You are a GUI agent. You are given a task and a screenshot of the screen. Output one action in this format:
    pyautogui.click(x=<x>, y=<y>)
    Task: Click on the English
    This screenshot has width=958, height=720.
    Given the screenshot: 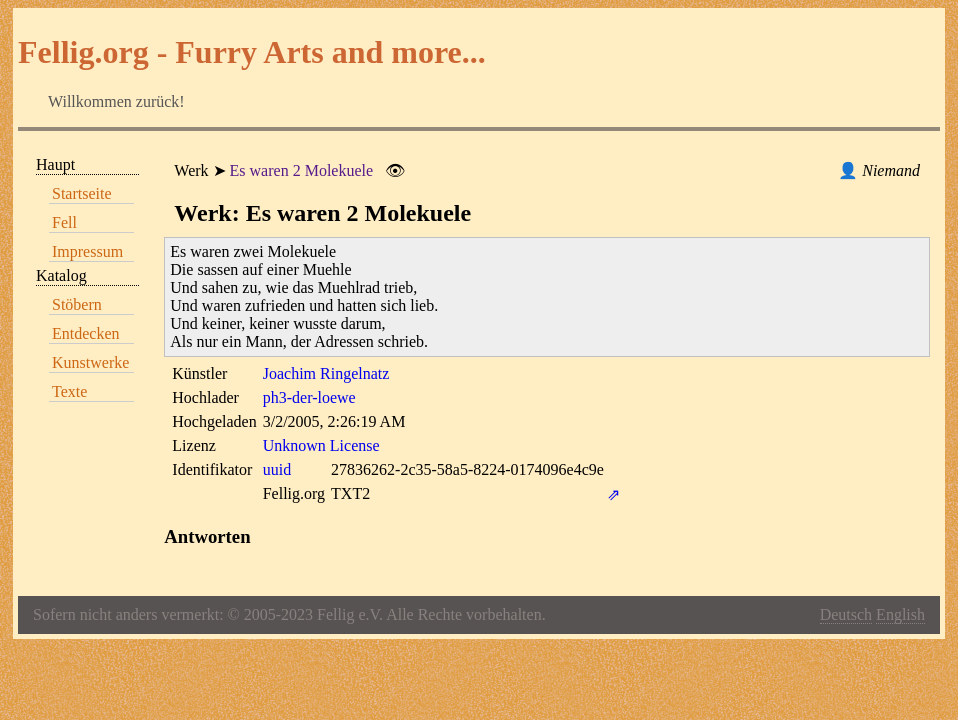 What is the action you would take?
    pyautogui.click(x=900, y=614)
    